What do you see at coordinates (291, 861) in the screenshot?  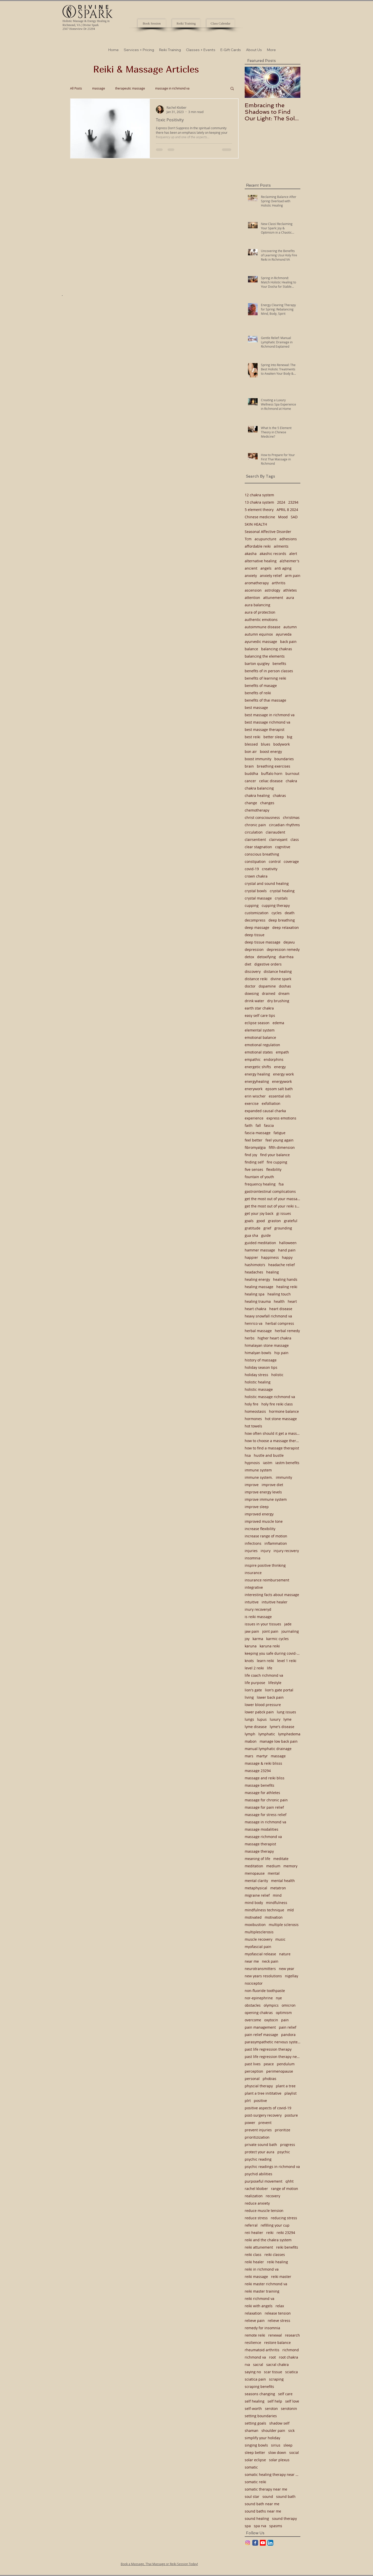 I see `coverage` at bounding box center [291, 861].